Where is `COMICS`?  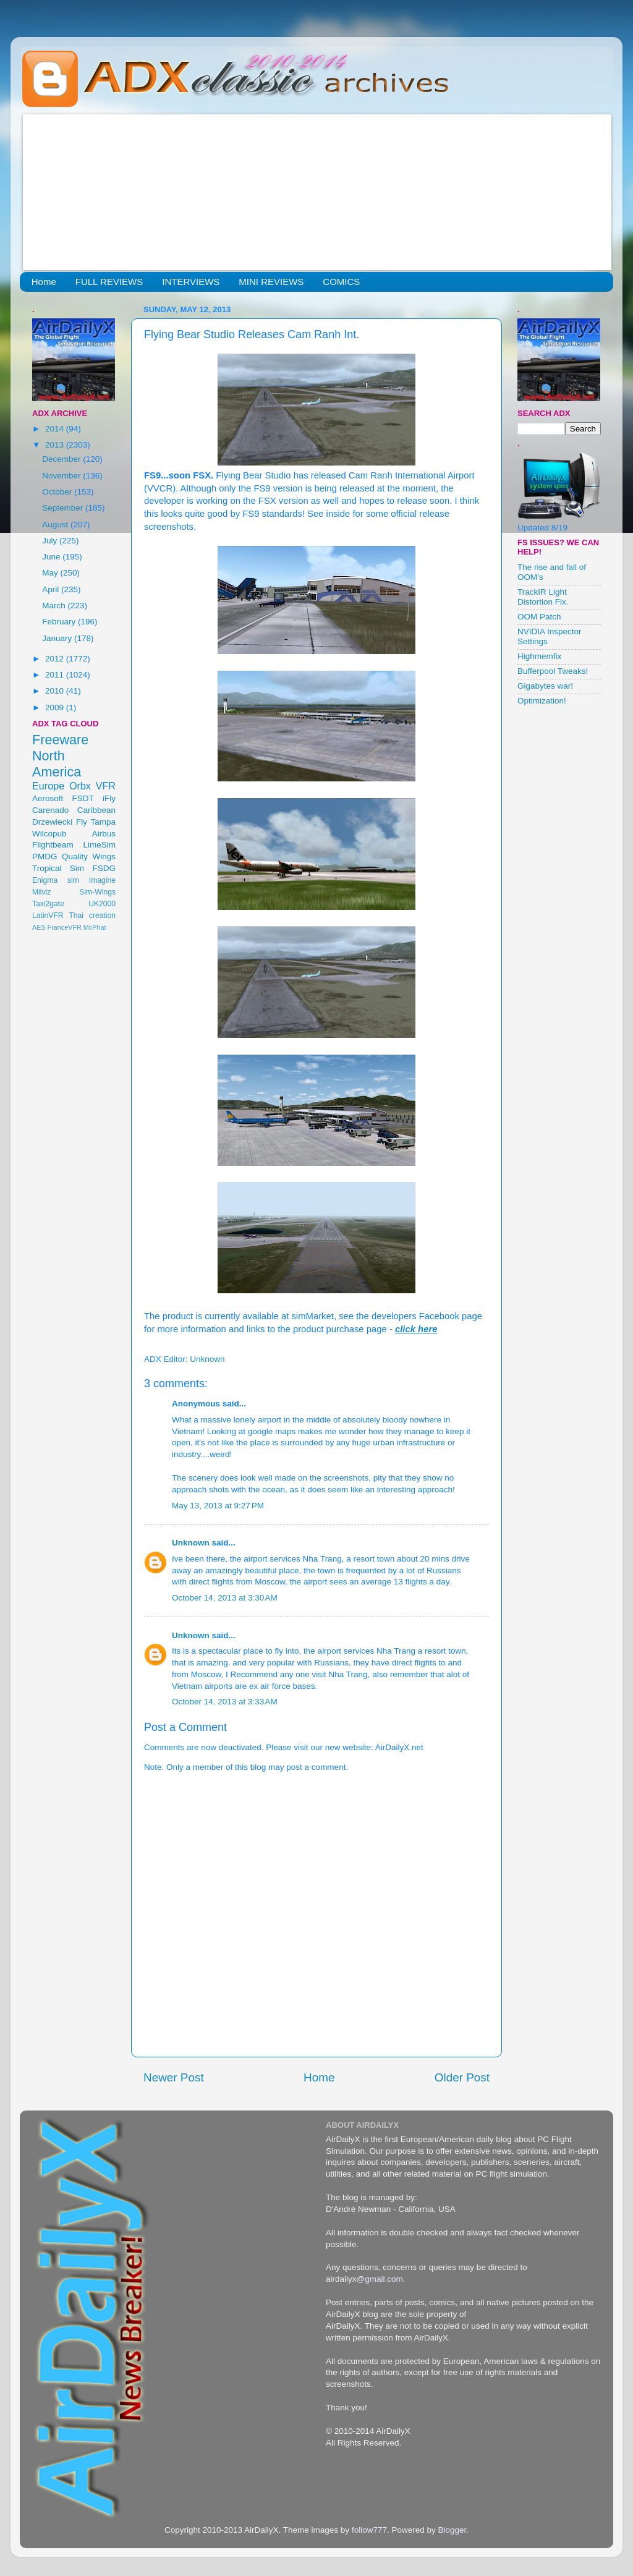
COMICS is located at coordinates (341, 281).